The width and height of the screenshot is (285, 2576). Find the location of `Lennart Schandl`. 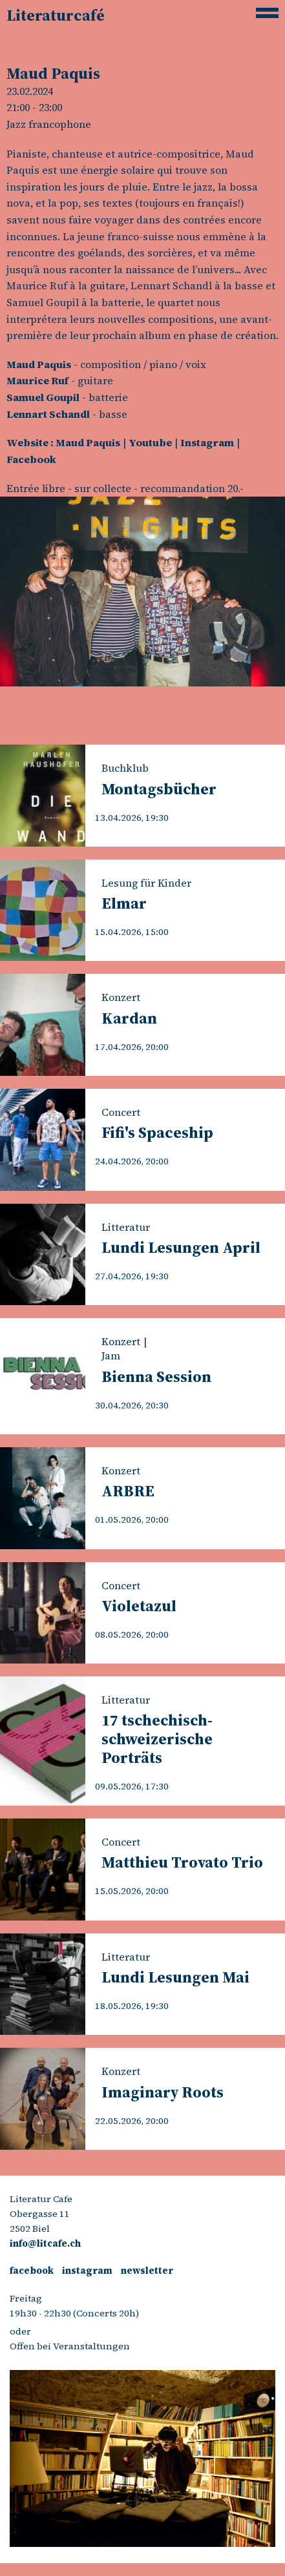

Lennart Schandl is located at coordinates (48, 414).